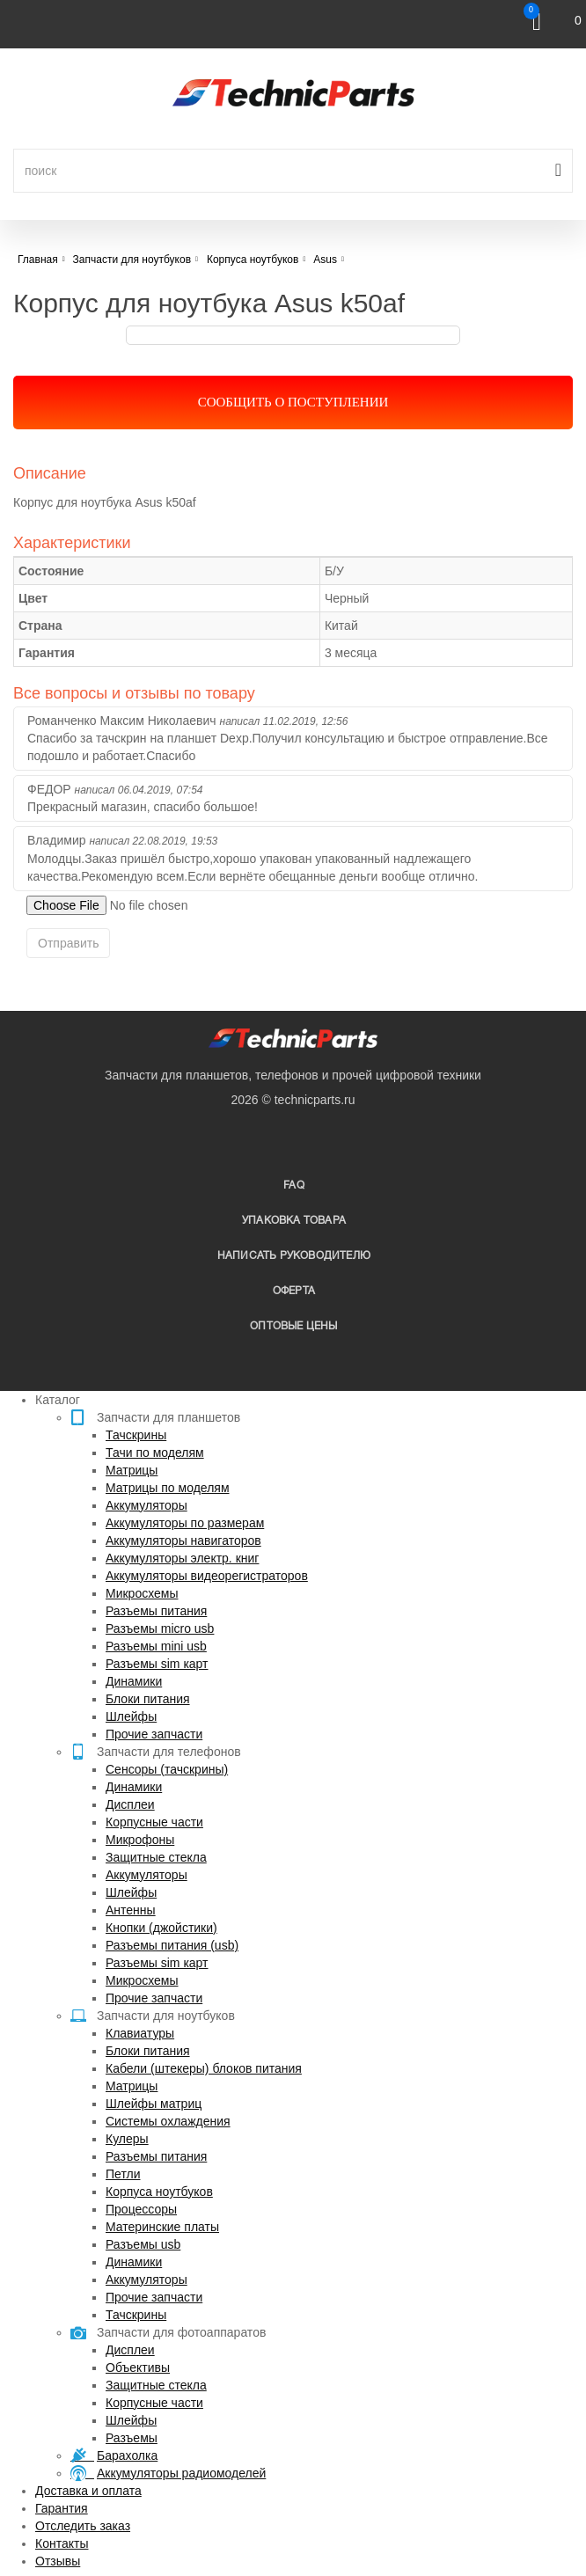 The width and height of the screenshot is (586, 2576). Describe the element at coordinates (61, 2508) in the screenshot. I see `Гарантия` at that location.